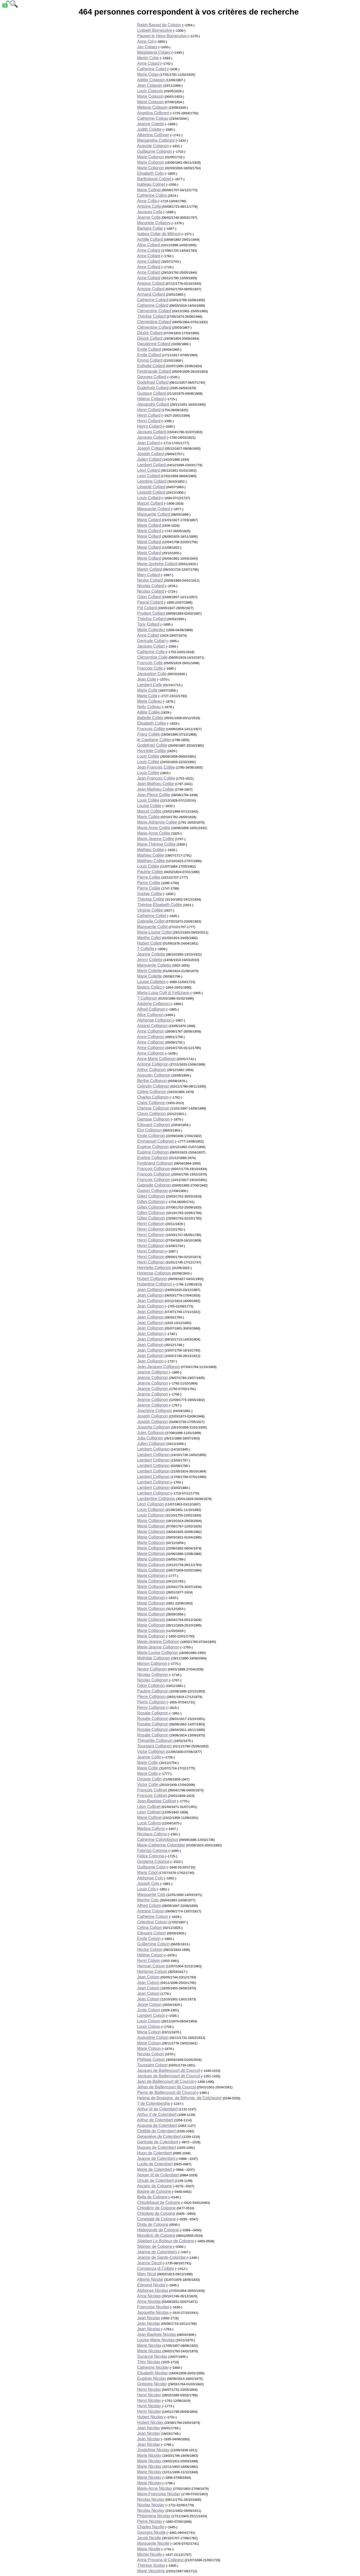 This screenshot has width=360, height=2576. Describe the element at coordinates (151, 652) in the screenshot. I see `Catherine Colle` at that location.